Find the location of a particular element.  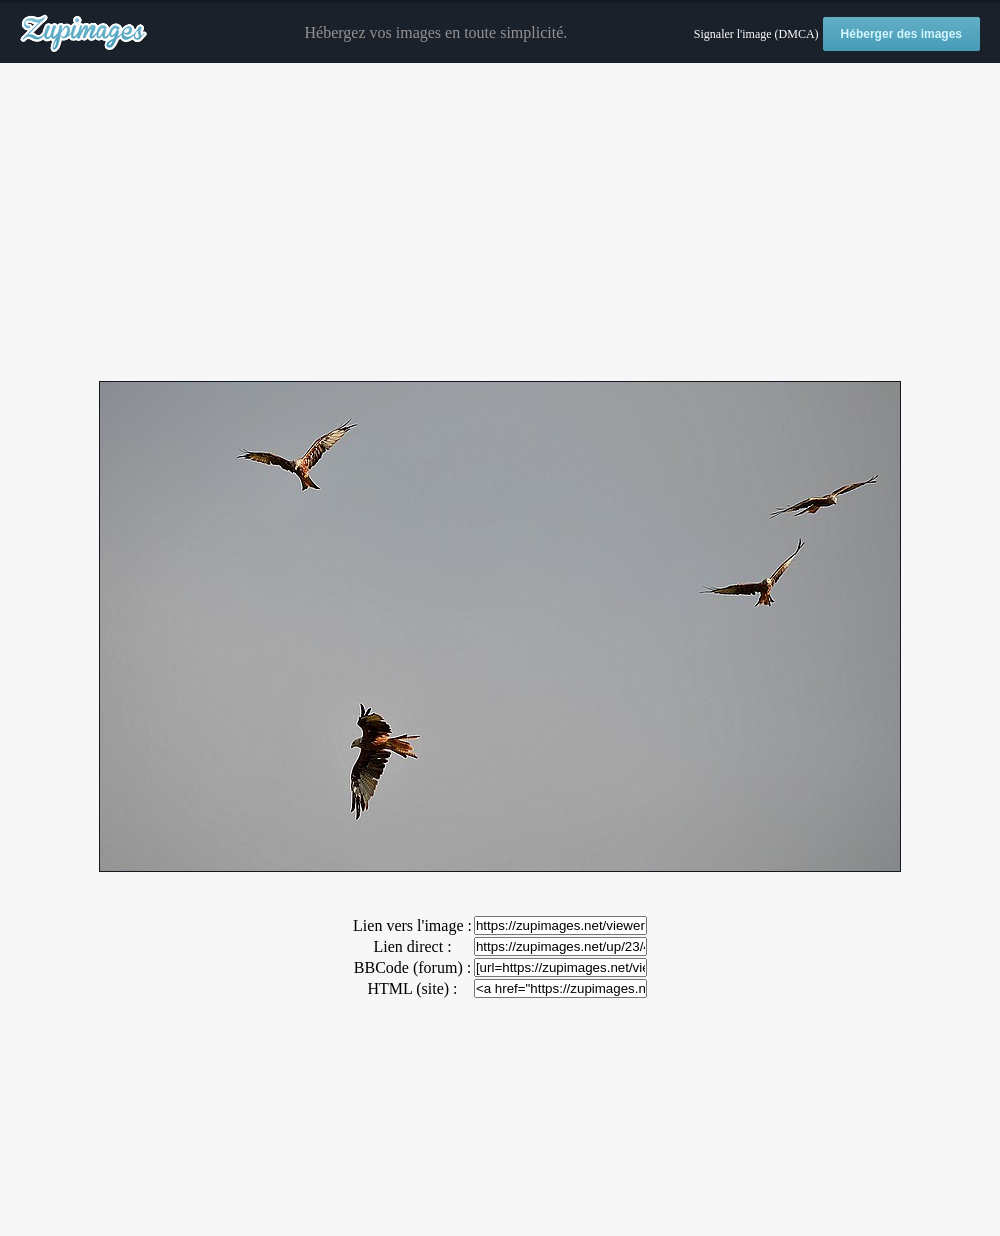

BBCode (forum) : is located at coordinates (412, 967).